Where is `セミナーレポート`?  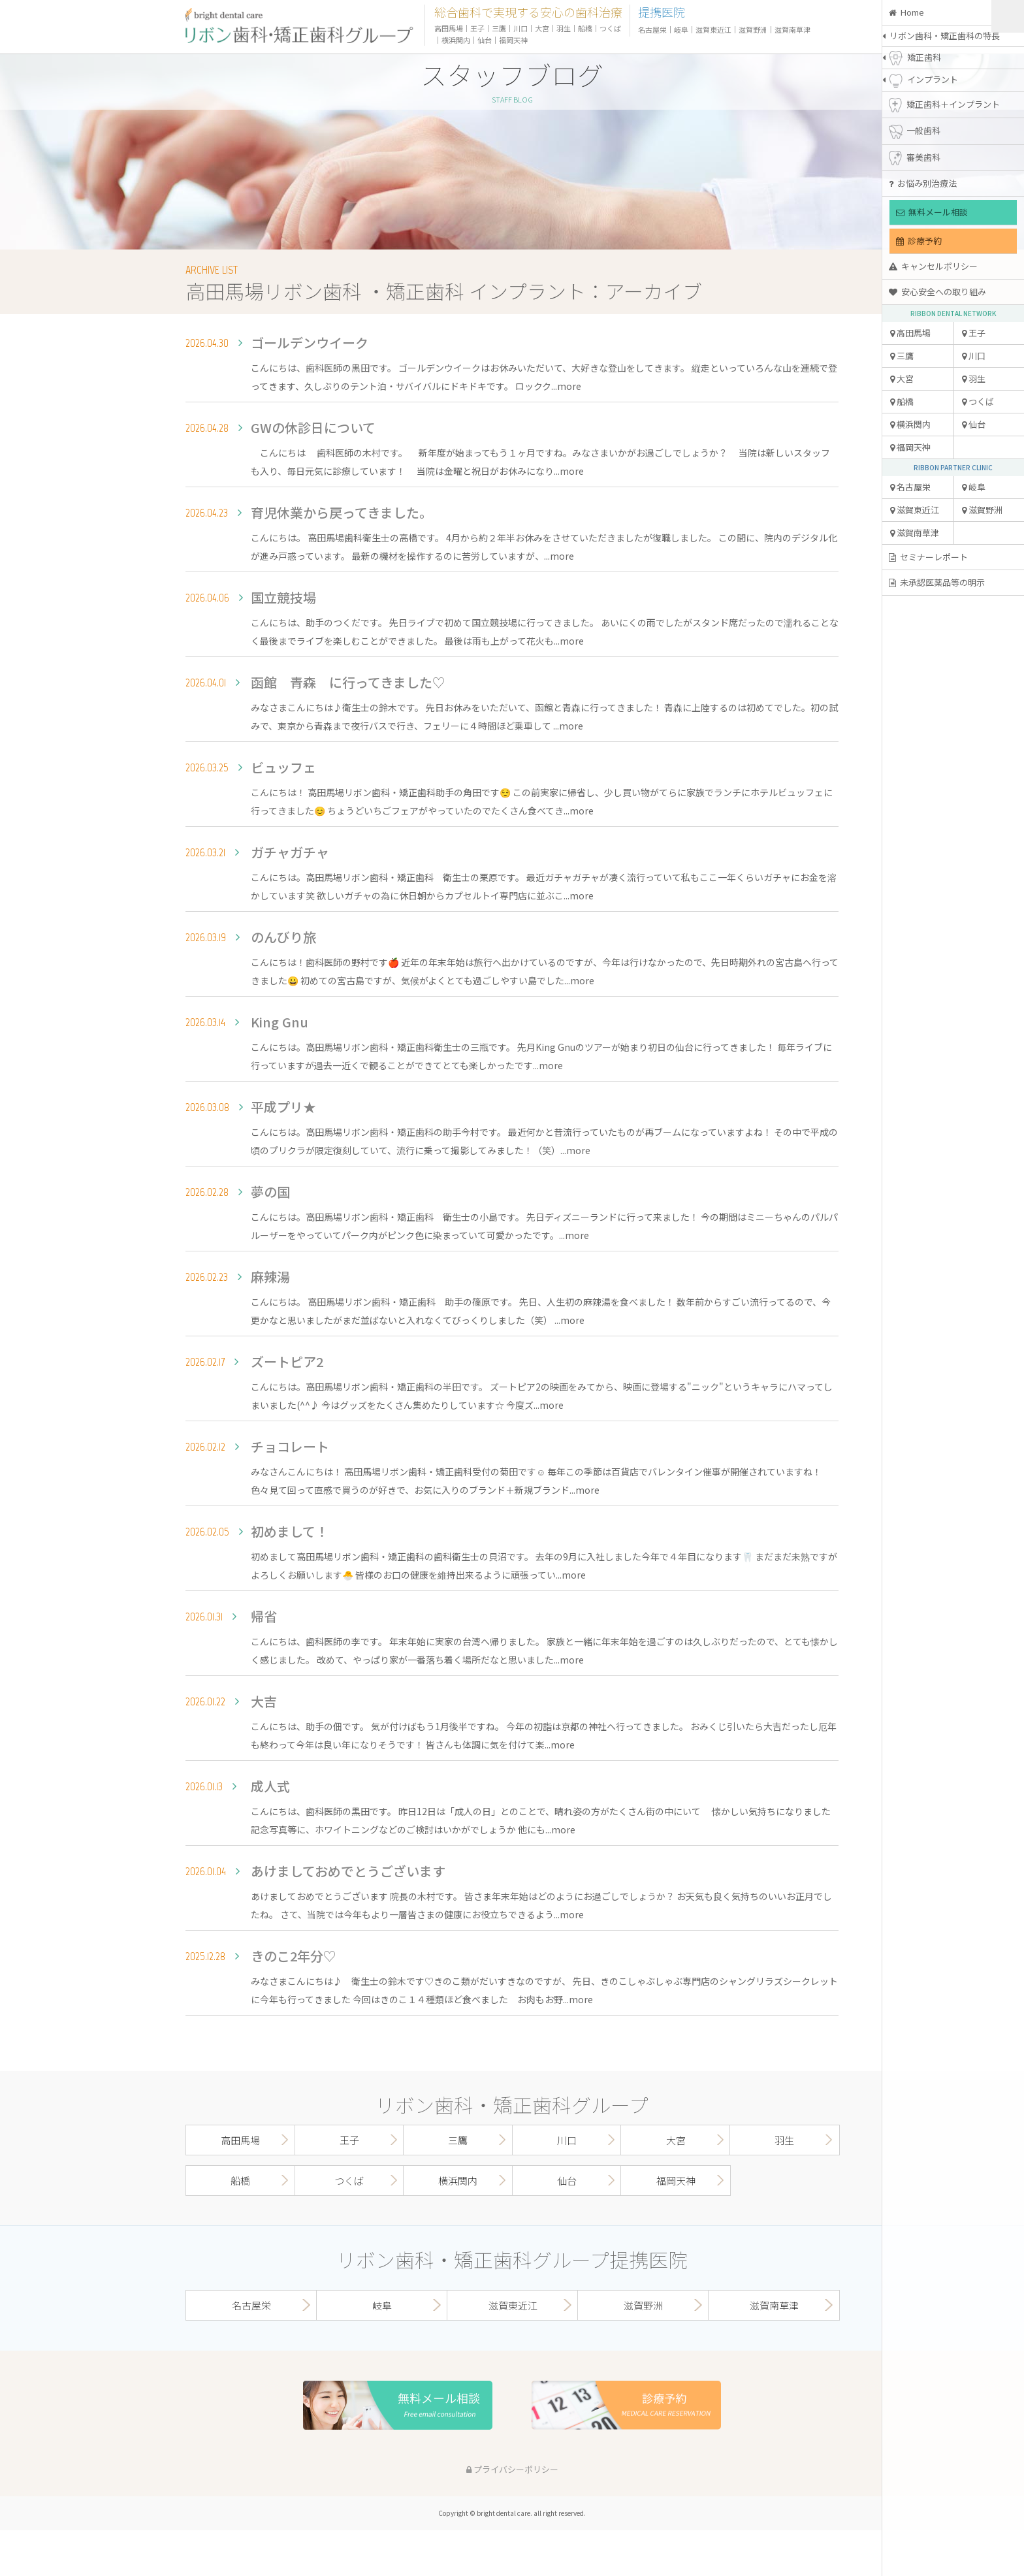
セミナーレポート is located at coordinates (928, 557).